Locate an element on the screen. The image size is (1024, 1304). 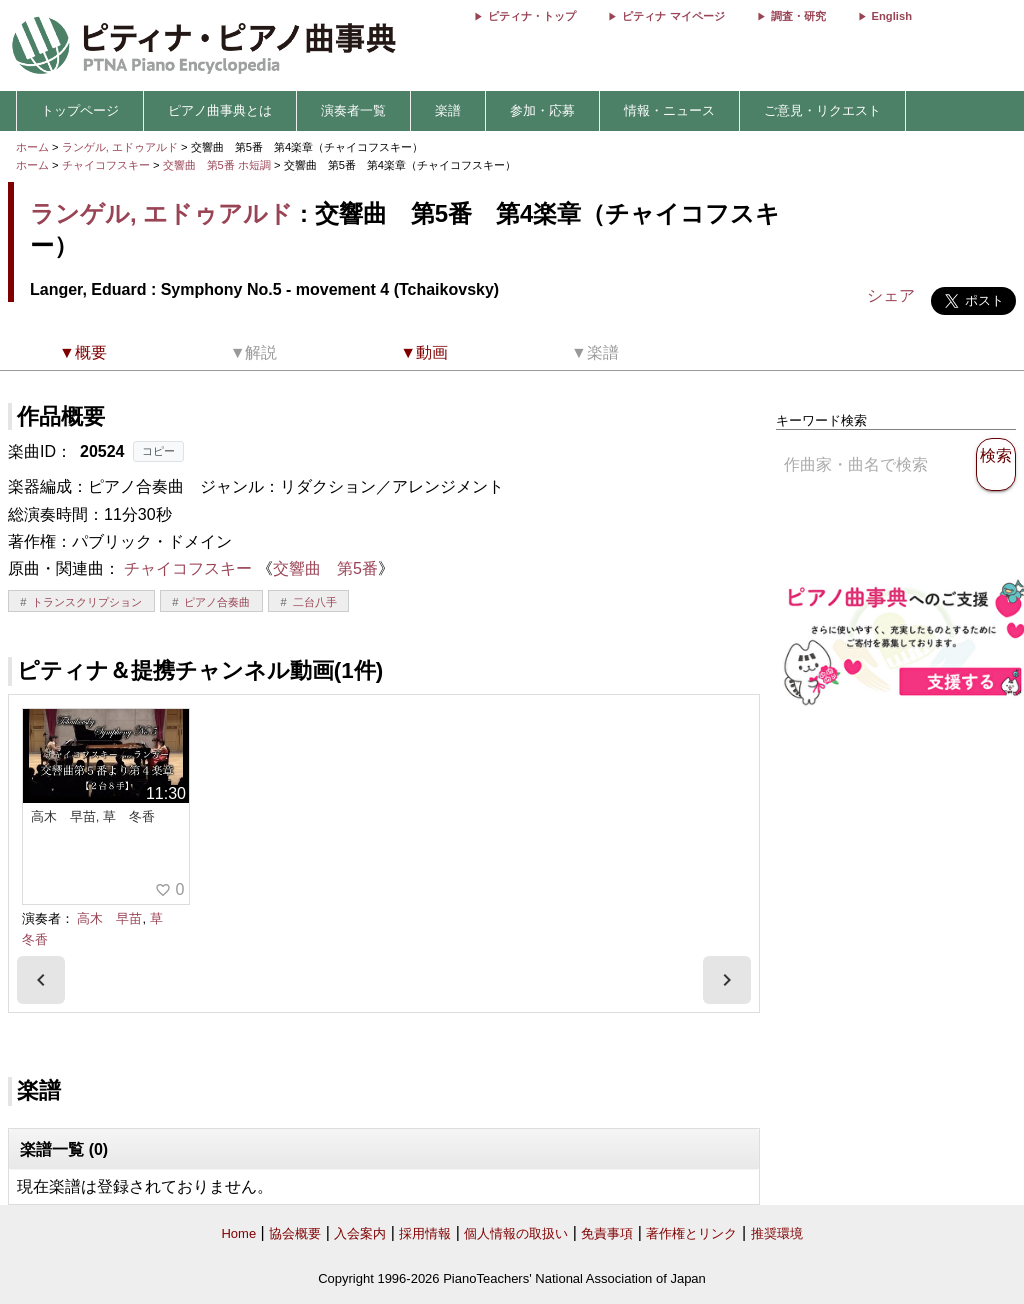
ホーム is located at coordinates (32, 147).